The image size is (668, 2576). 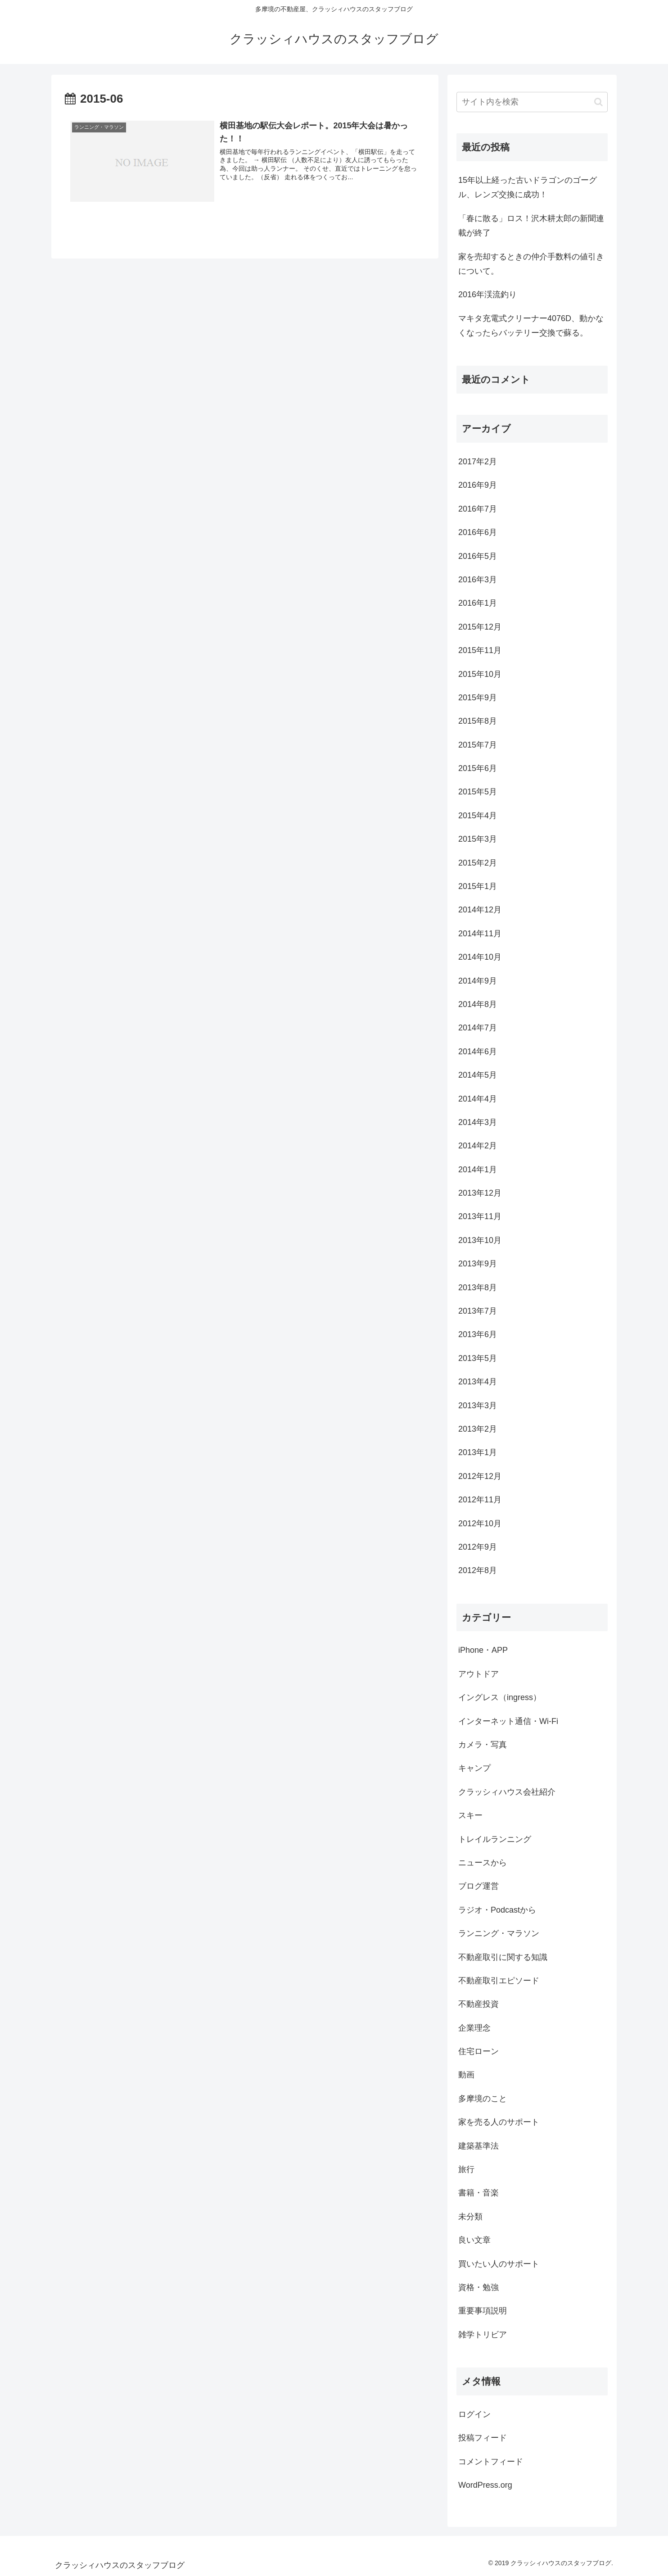 I want to click on 2014年4月, so click(x=477, y=1098).